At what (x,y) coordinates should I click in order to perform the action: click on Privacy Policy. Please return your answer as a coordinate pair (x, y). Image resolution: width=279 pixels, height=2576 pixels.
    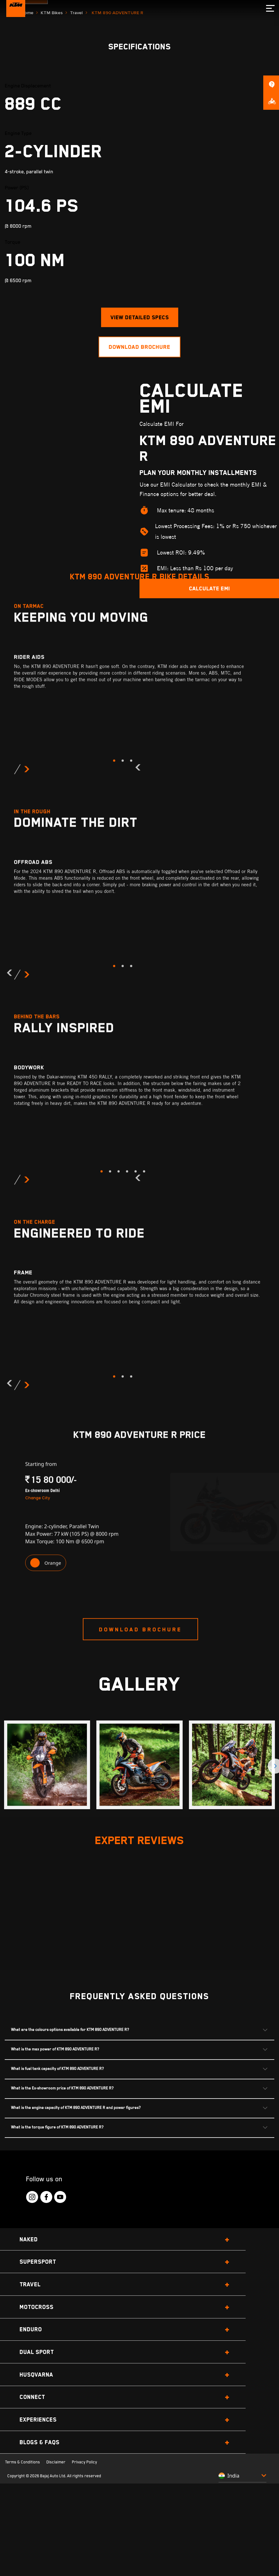
    Looking at the image, I should click on (84, 2570).